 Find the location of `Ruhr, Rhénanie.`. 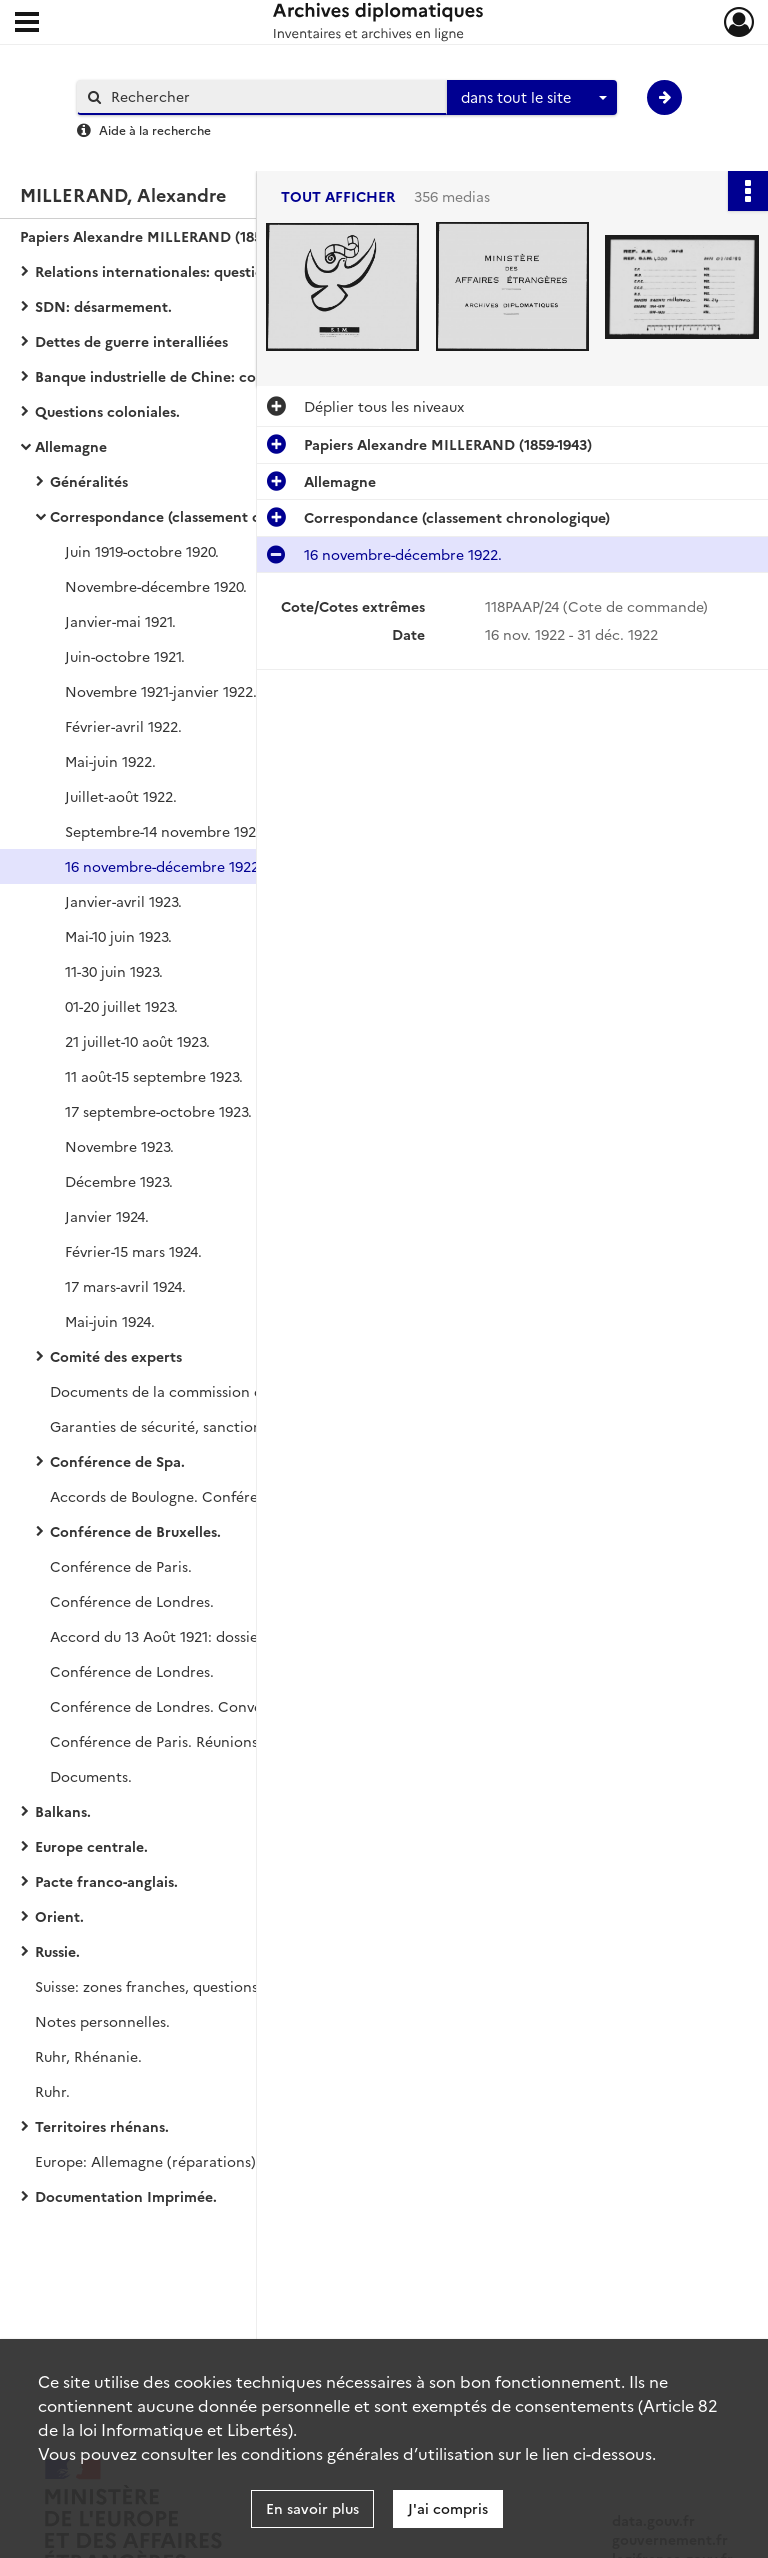

Ruhr, Rhénanie. is located at coordinates (88, 2056).